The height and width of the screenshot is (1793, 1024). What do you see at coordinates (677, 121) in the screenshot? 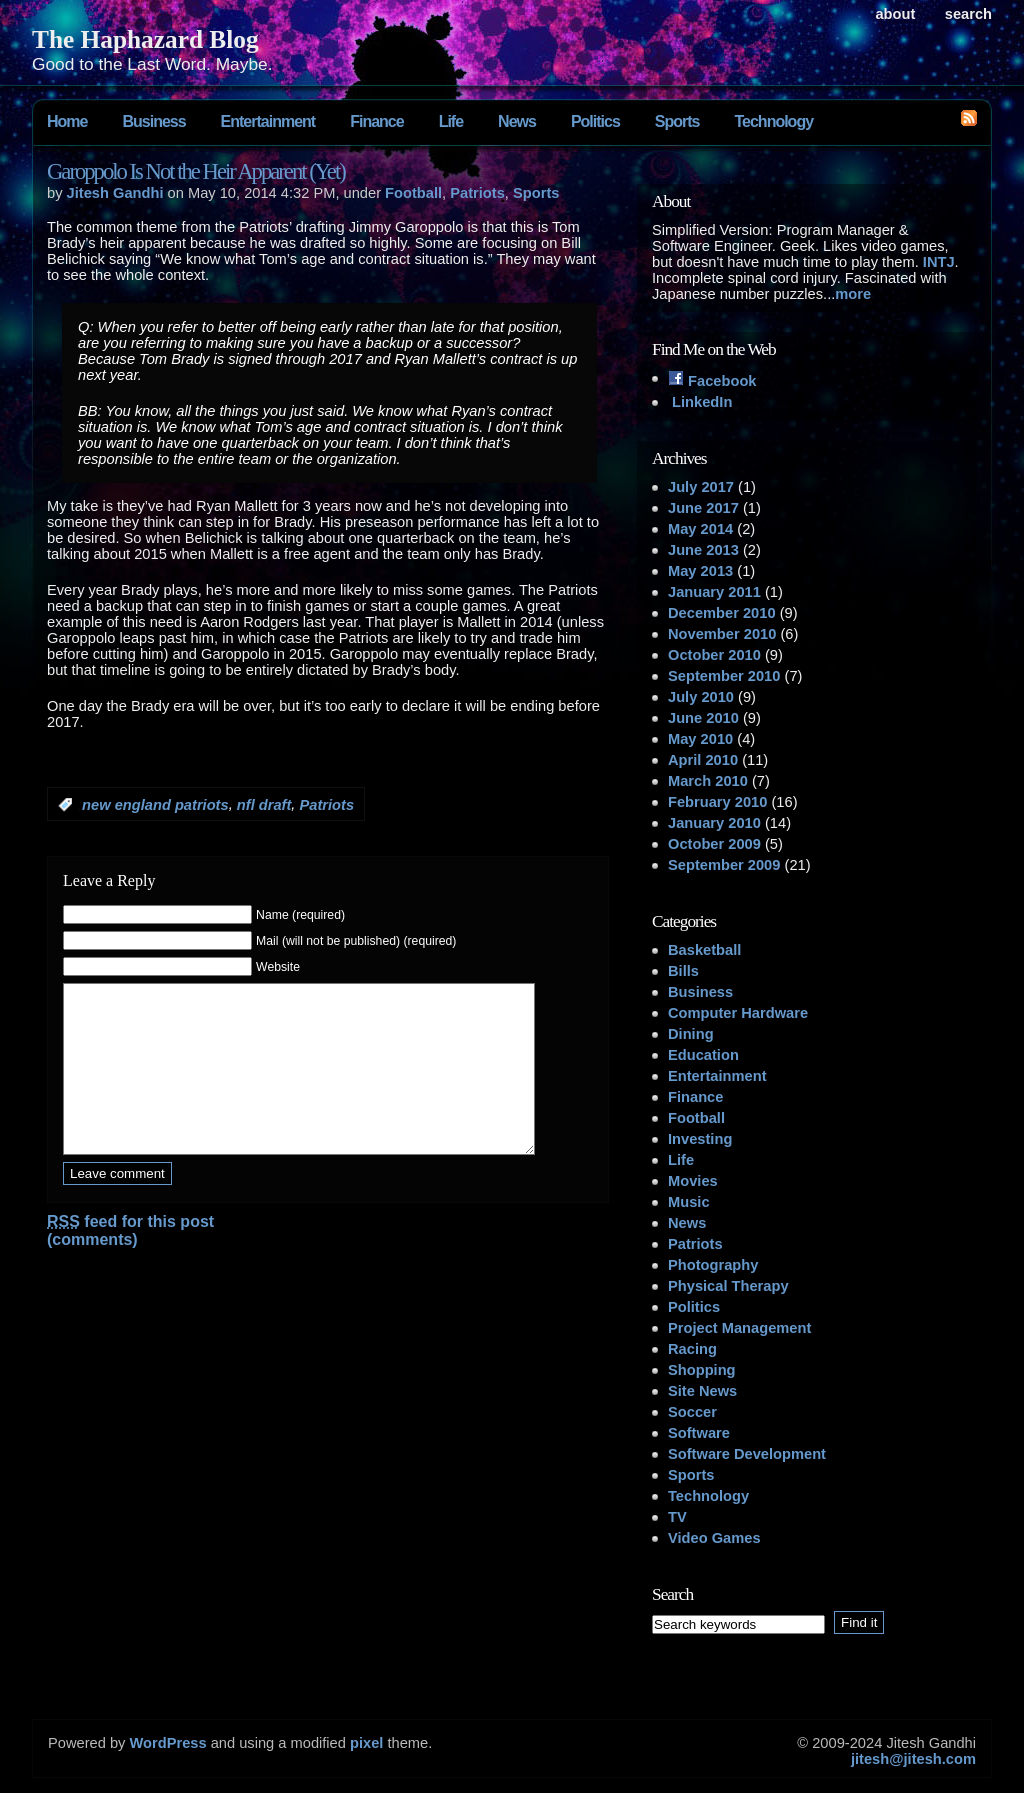
I see `Sports` at bounding box center [677, 121].